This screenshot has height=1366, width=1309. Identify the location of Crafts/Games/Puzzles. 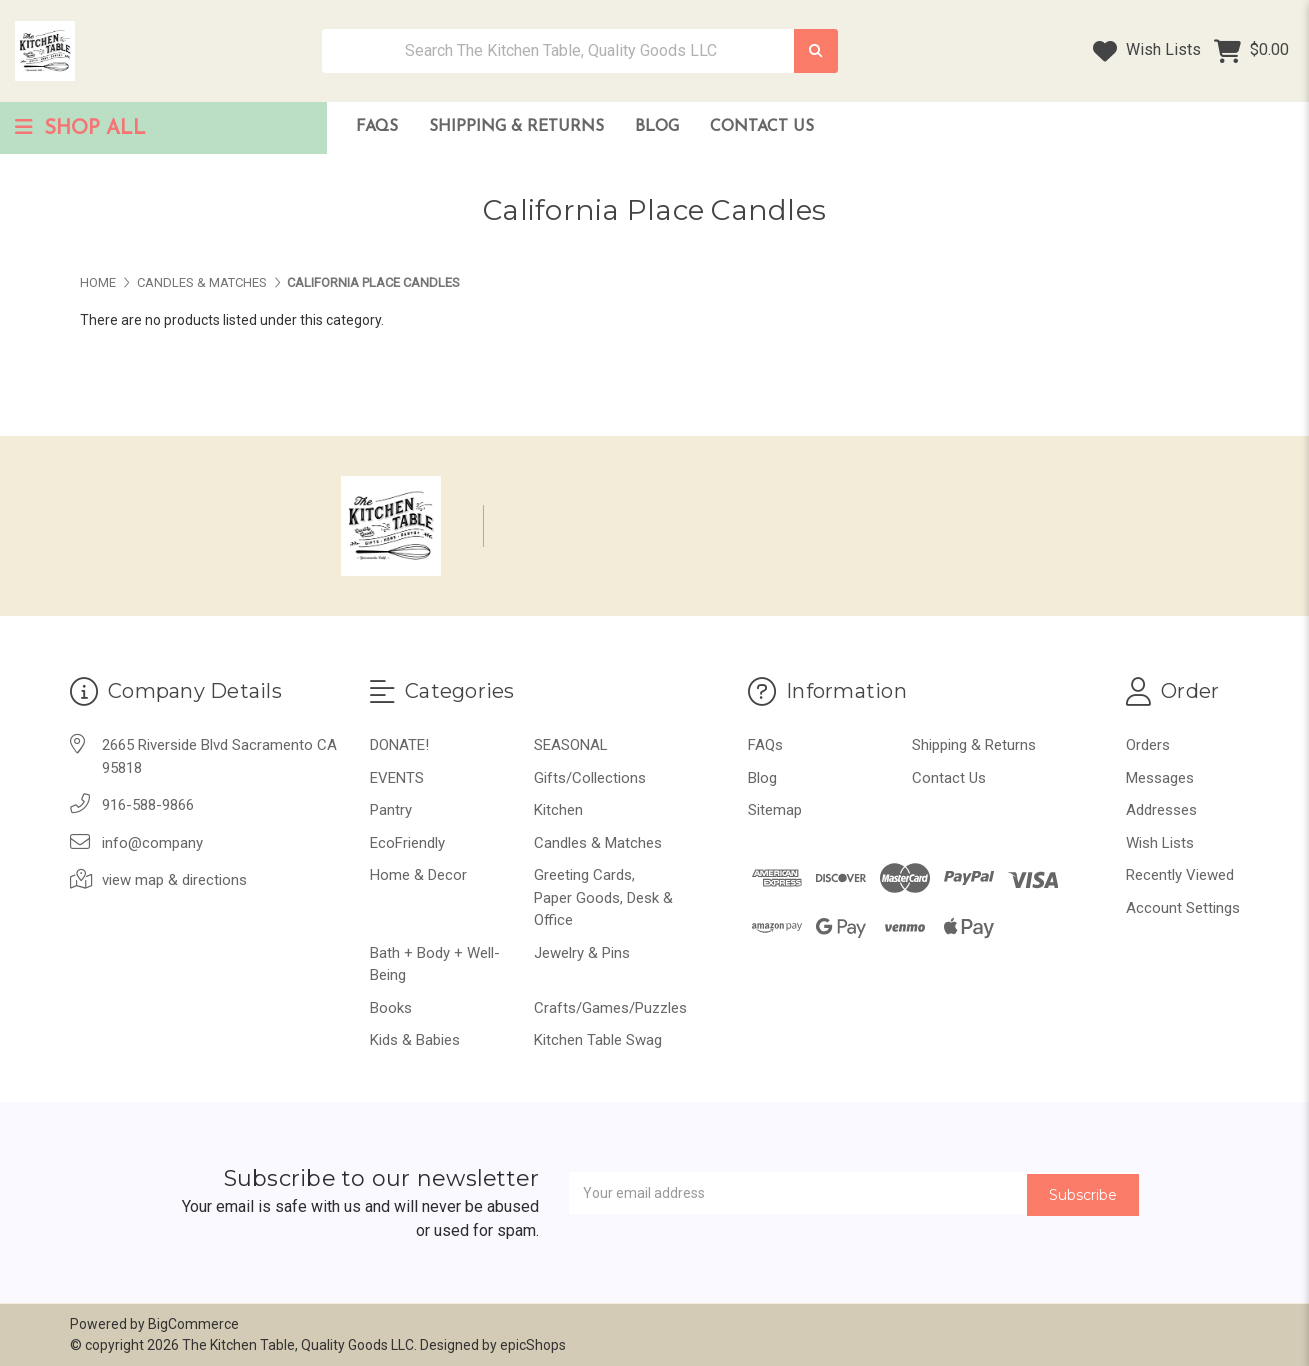
(610, 1008).